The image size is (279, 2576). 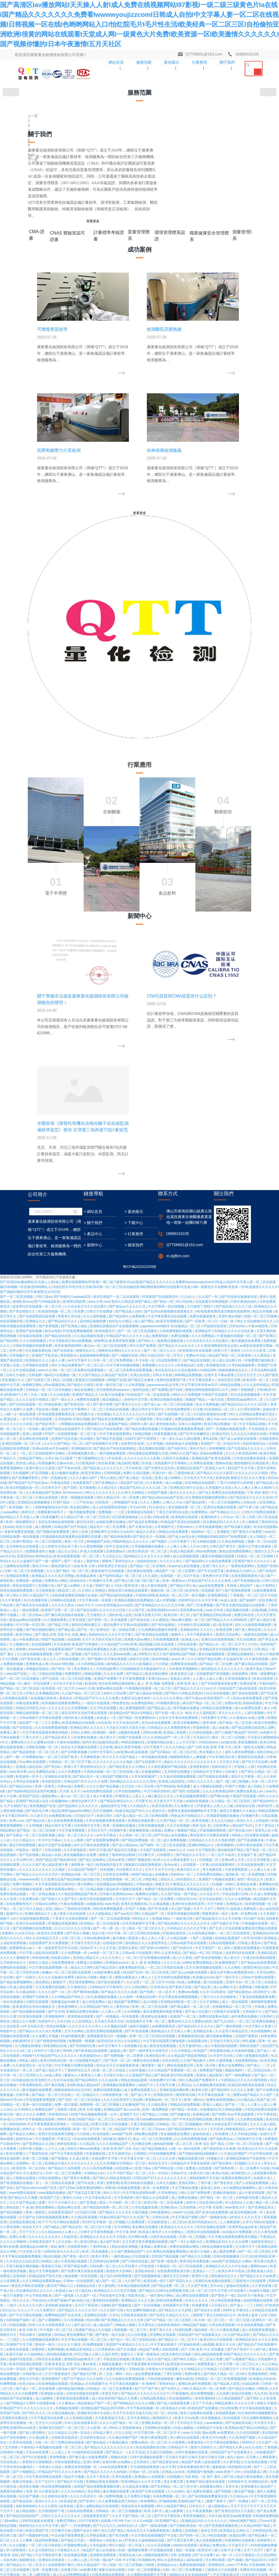 What do you see at coordinates (185, 1922) in the screenshot?
I see `中文字幕国产视频` at bounding box center [185, 1922].